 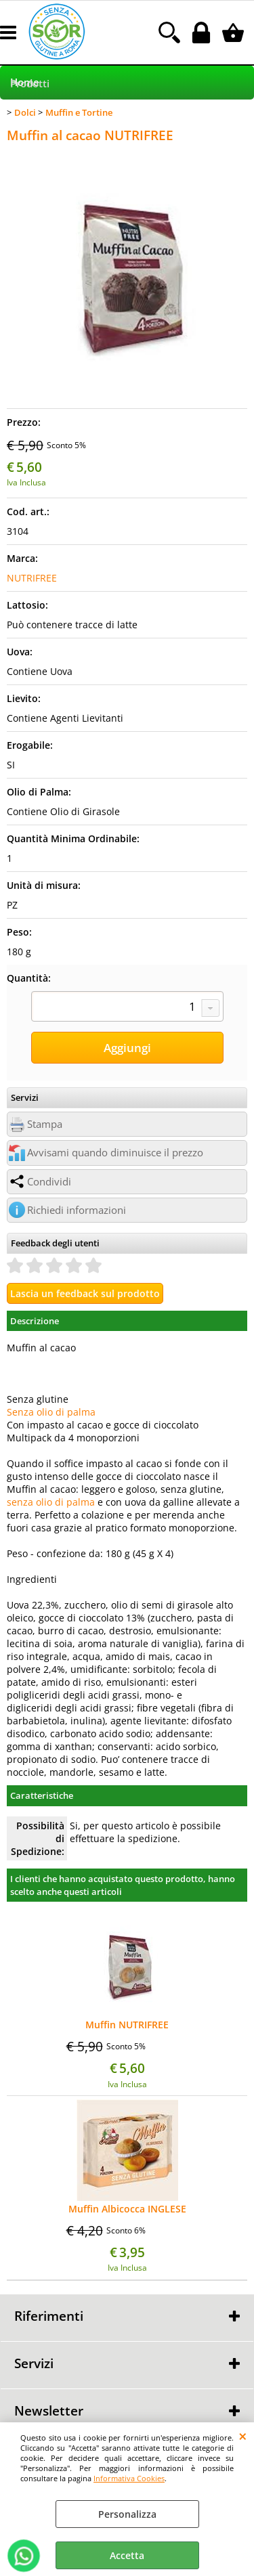 What do you see at coordinates (76, 1210) in the screenshot?
I see `Richiedi informazioni` at bounding box center [76, 1210].